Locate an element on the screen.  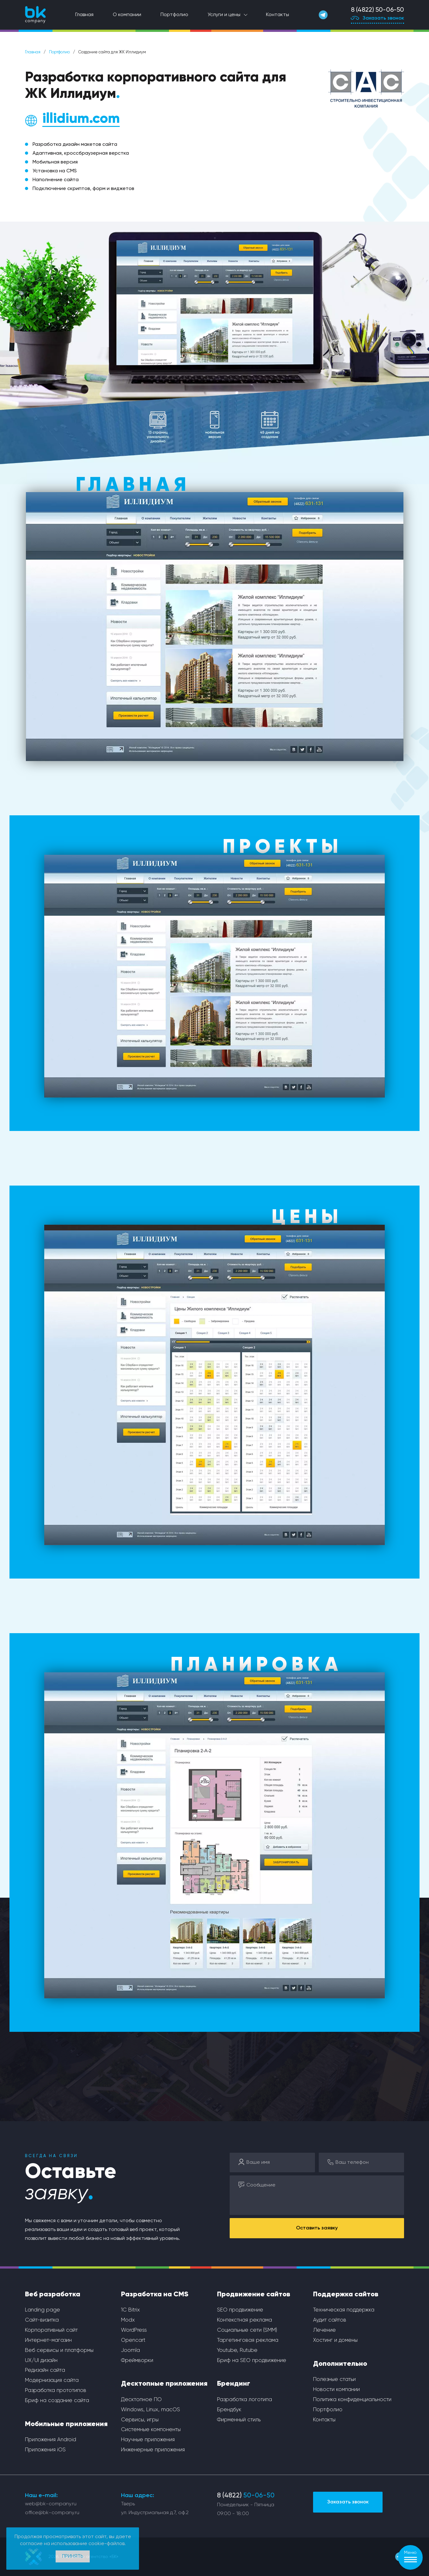
Брендбук is located at coordinates (229, 2409).